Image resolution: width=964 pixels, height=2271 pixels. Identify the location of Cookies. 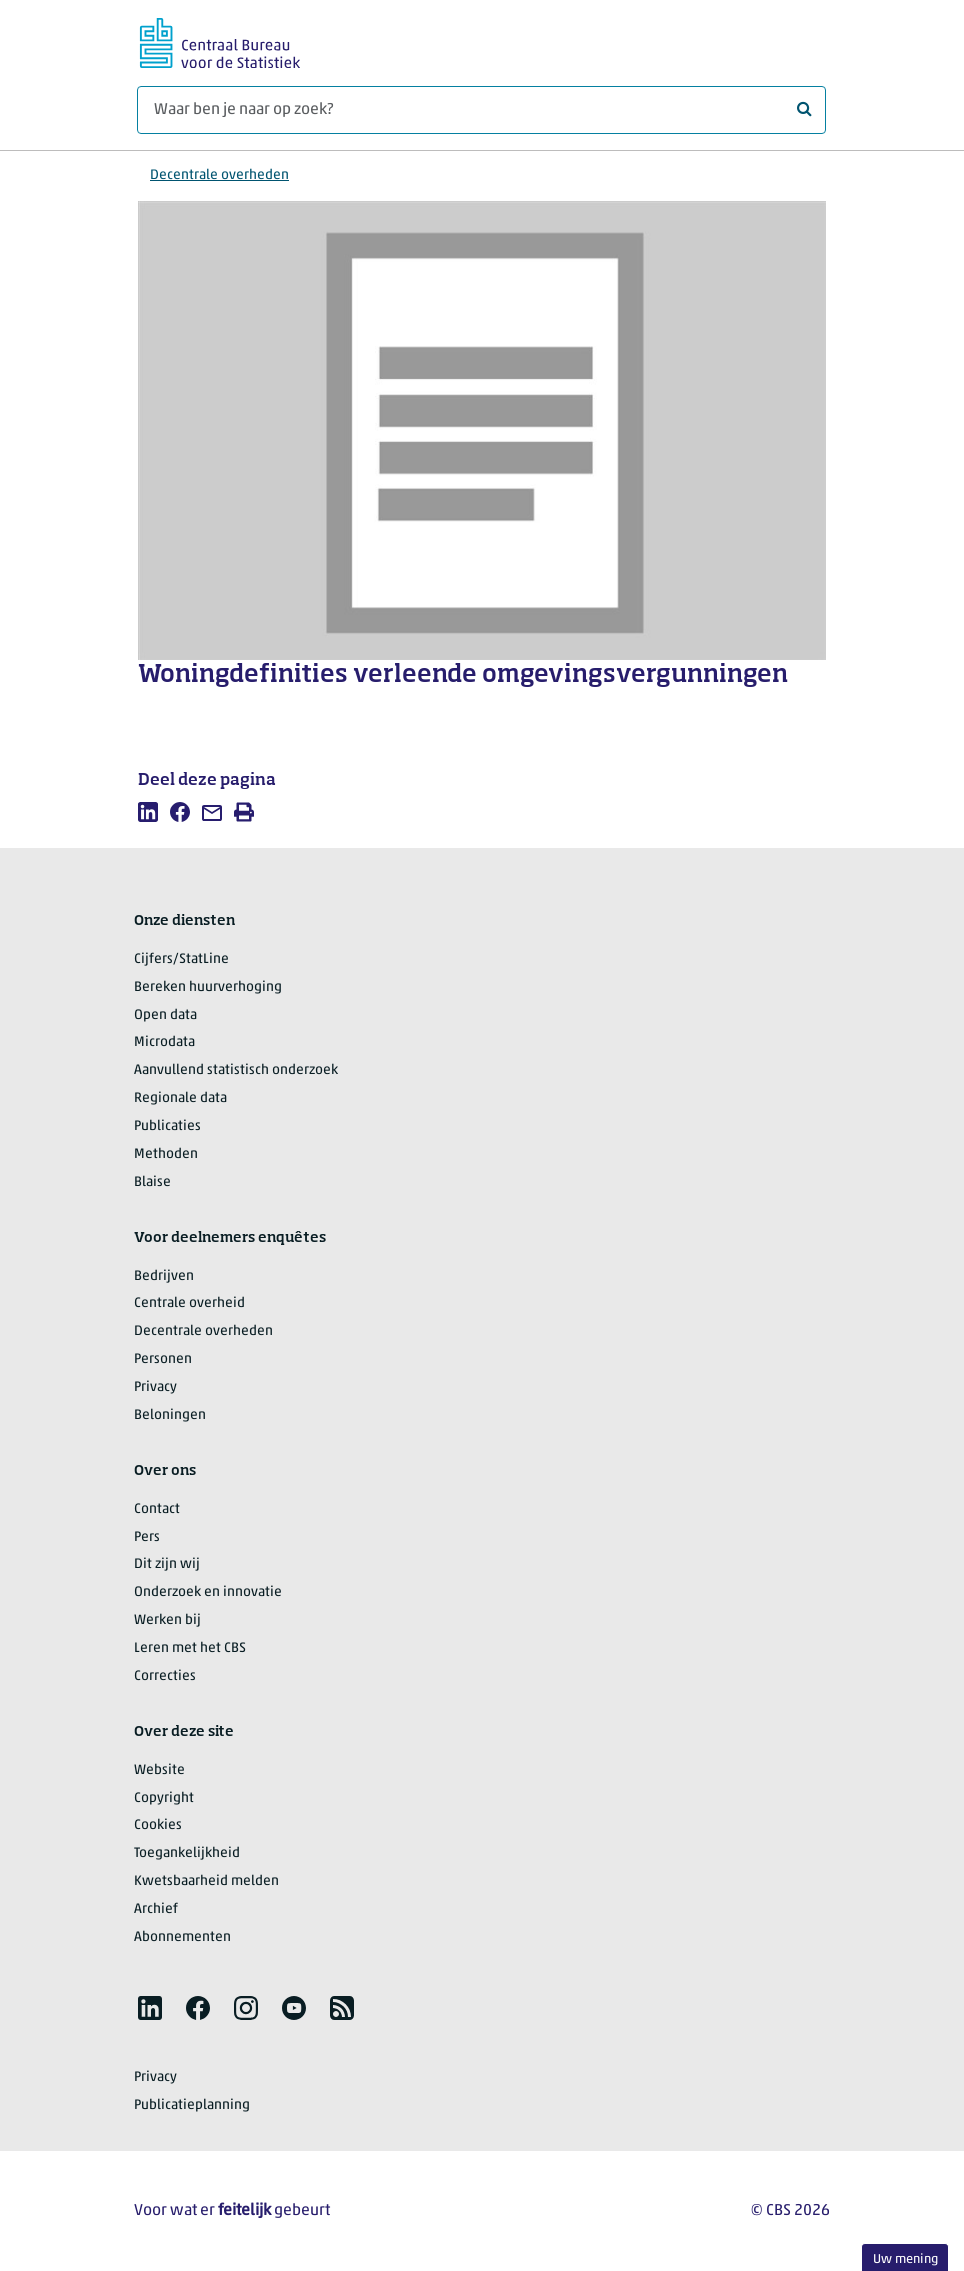
(158, 1825).